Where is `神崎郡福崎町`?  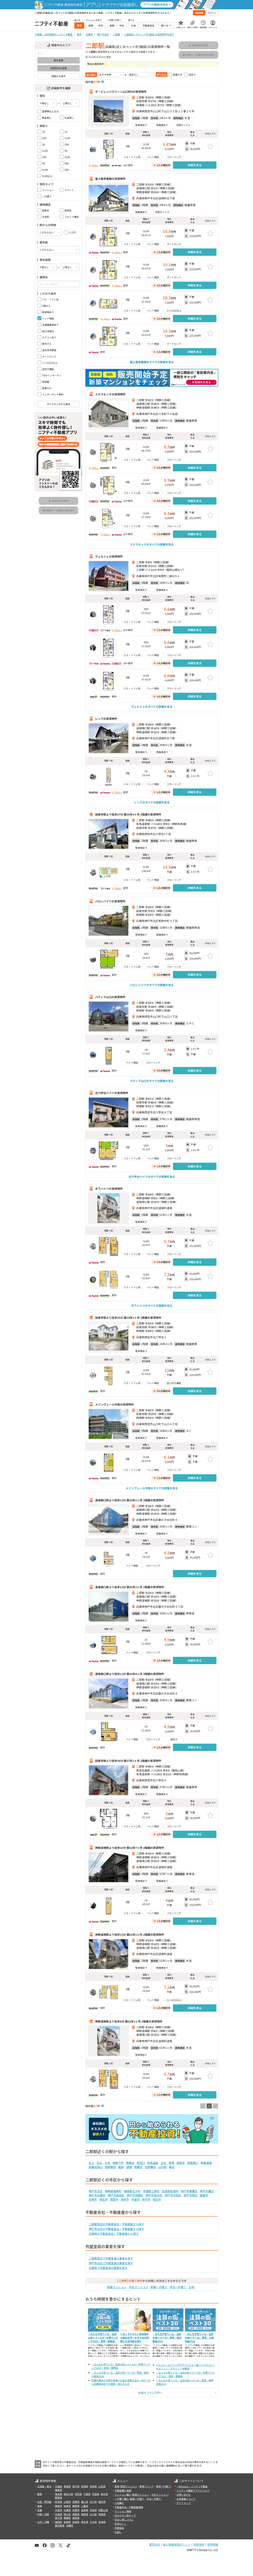 神崎郡福崎町 is located at coordinates (113, 2191).